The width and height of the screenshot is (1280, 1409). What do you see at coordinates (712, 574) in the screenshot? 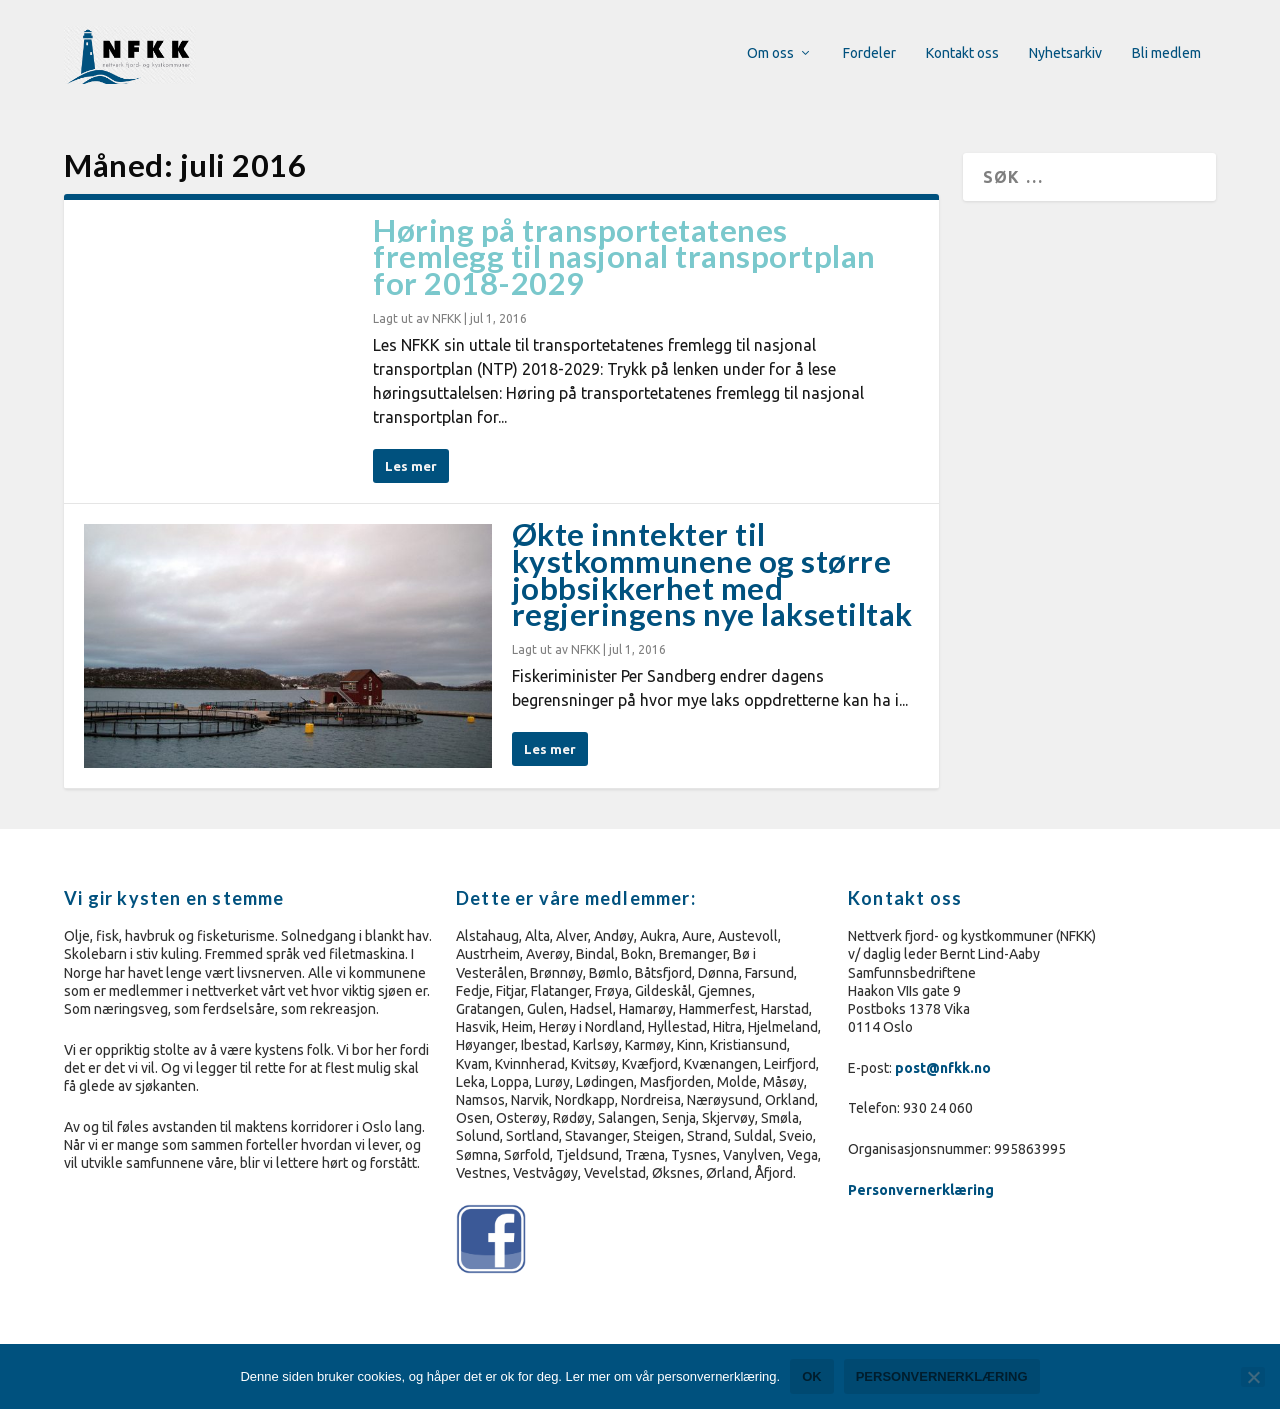
I see `Økte inntekter til kystkommunene og større jobbsikkerhet med regjeringens nye laksetiltak` at bounding box center [712, 574].